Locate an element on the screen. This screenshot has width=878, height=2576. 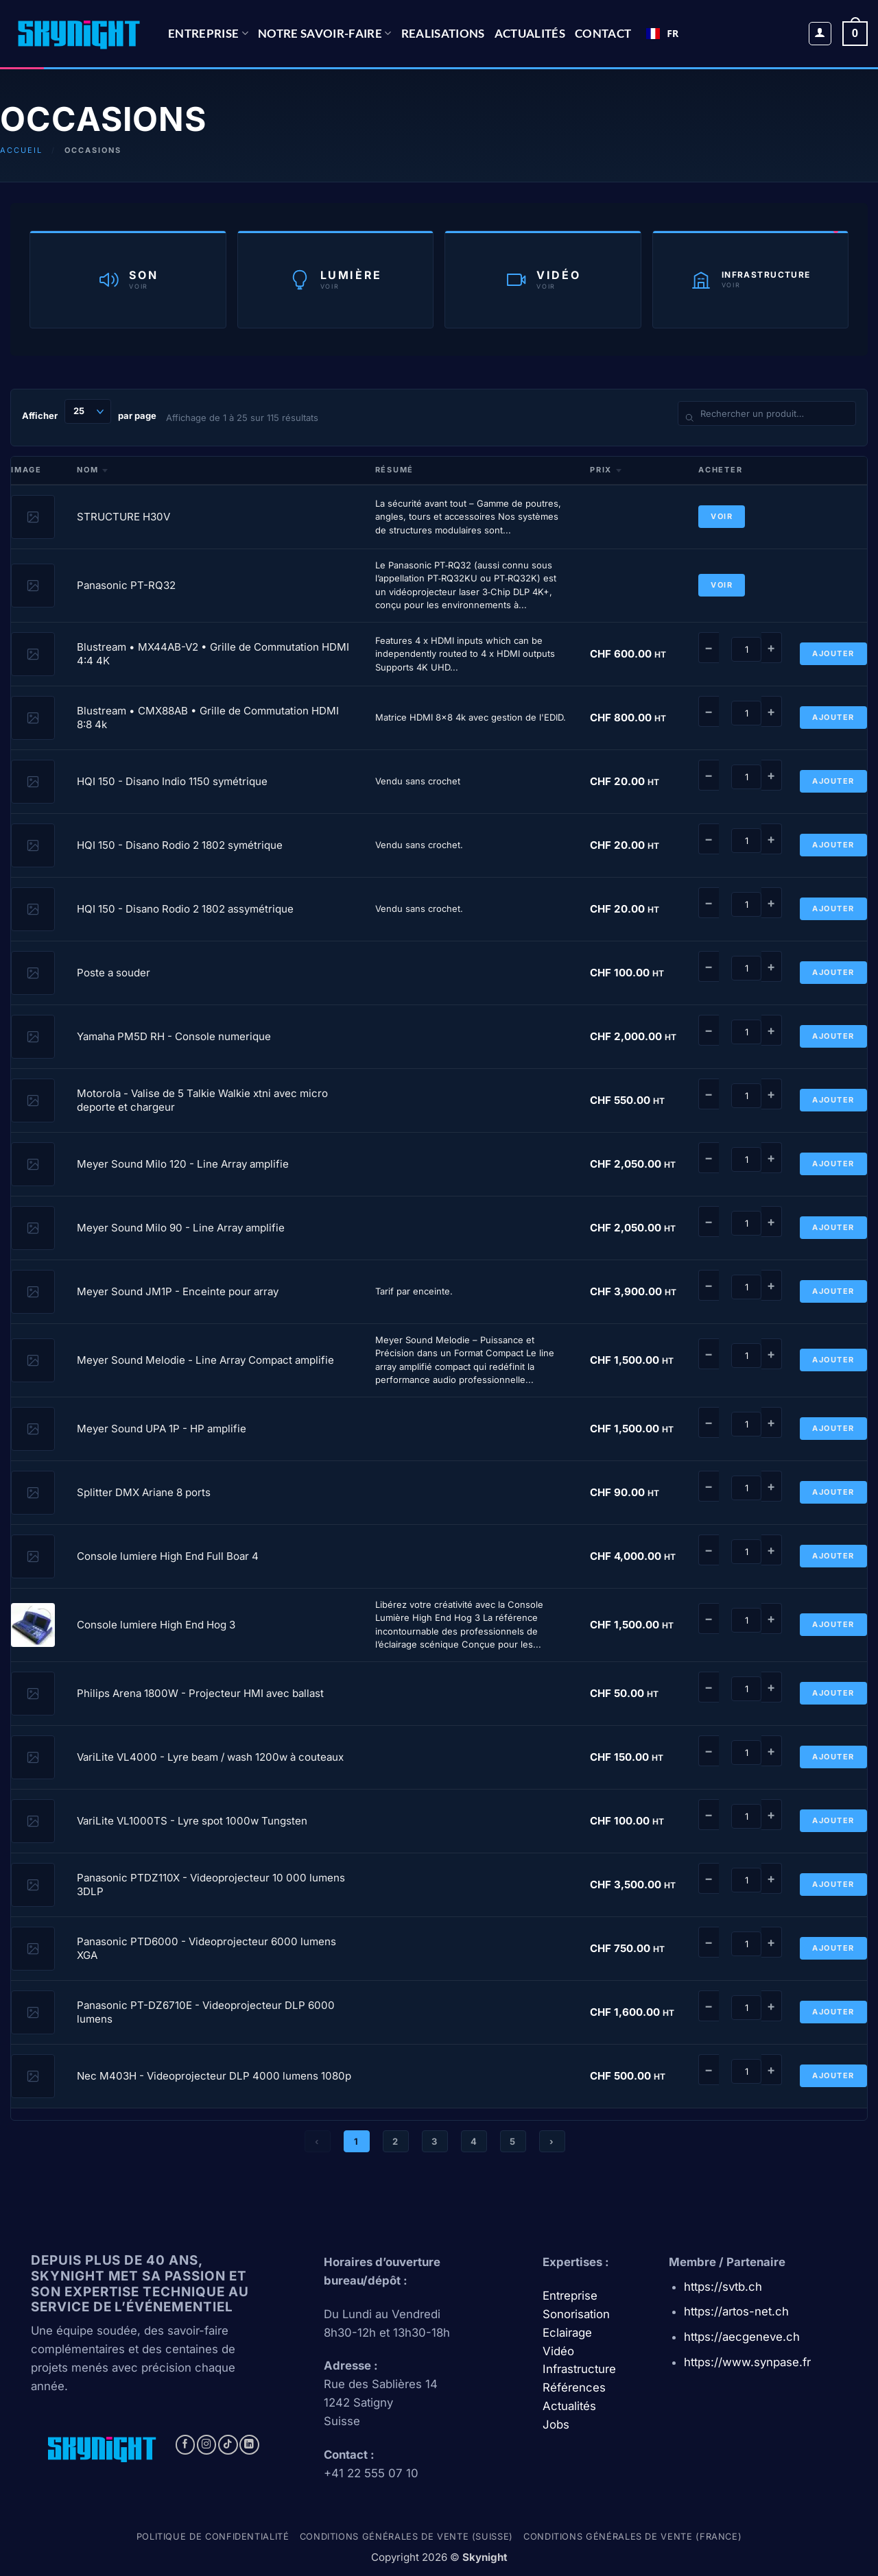
Références is located at coordinates (574, 2387).